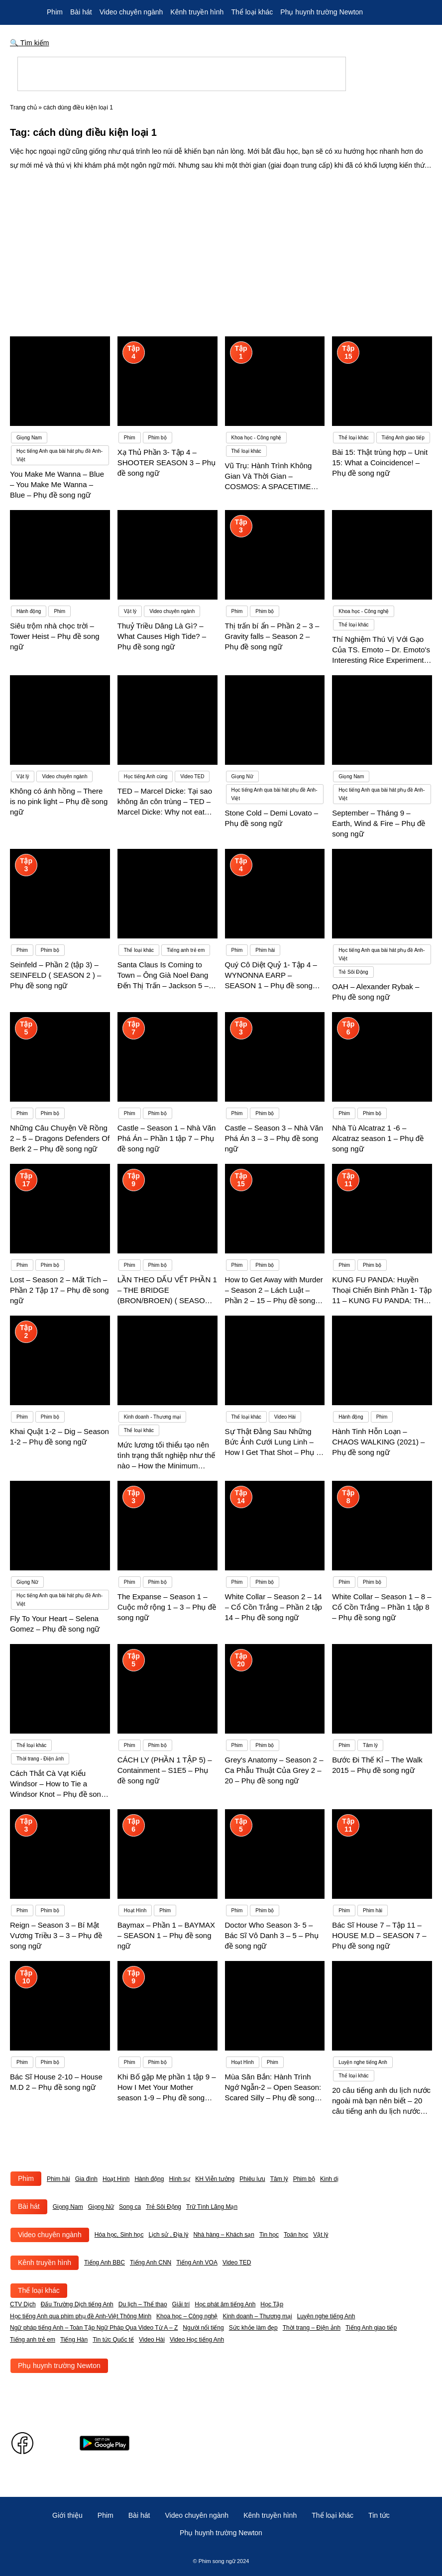 Image resolution: width=442 pixels, height=2576 pixels. What do you see at coordinates (379, 2515) in the screenshot?
I see `Tin tức` at bounding box center [379, 2515].